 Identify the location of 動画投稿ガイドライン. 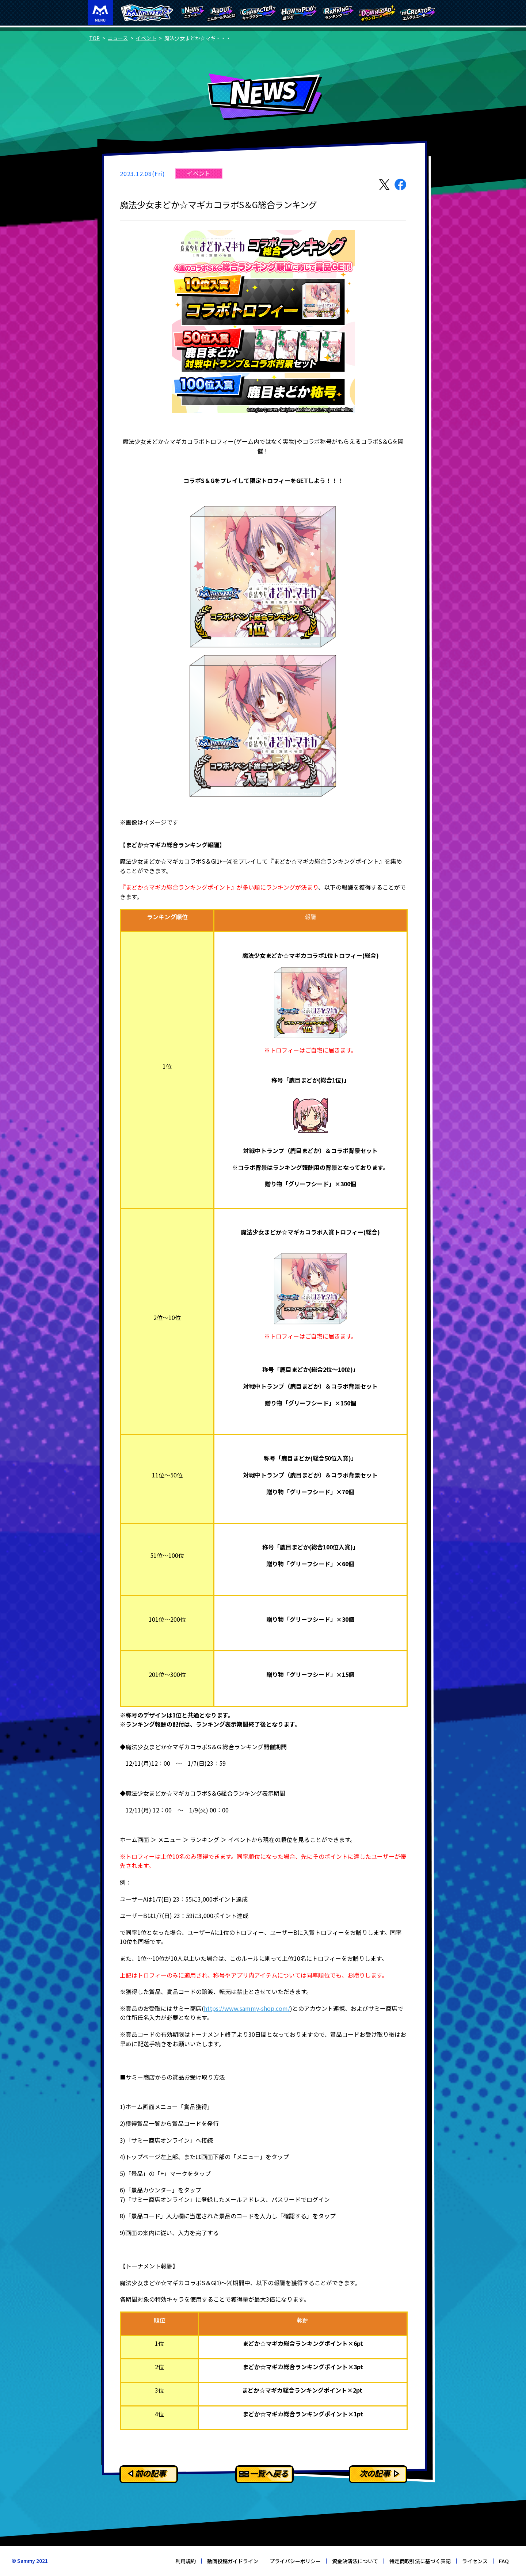
(232, 2561).